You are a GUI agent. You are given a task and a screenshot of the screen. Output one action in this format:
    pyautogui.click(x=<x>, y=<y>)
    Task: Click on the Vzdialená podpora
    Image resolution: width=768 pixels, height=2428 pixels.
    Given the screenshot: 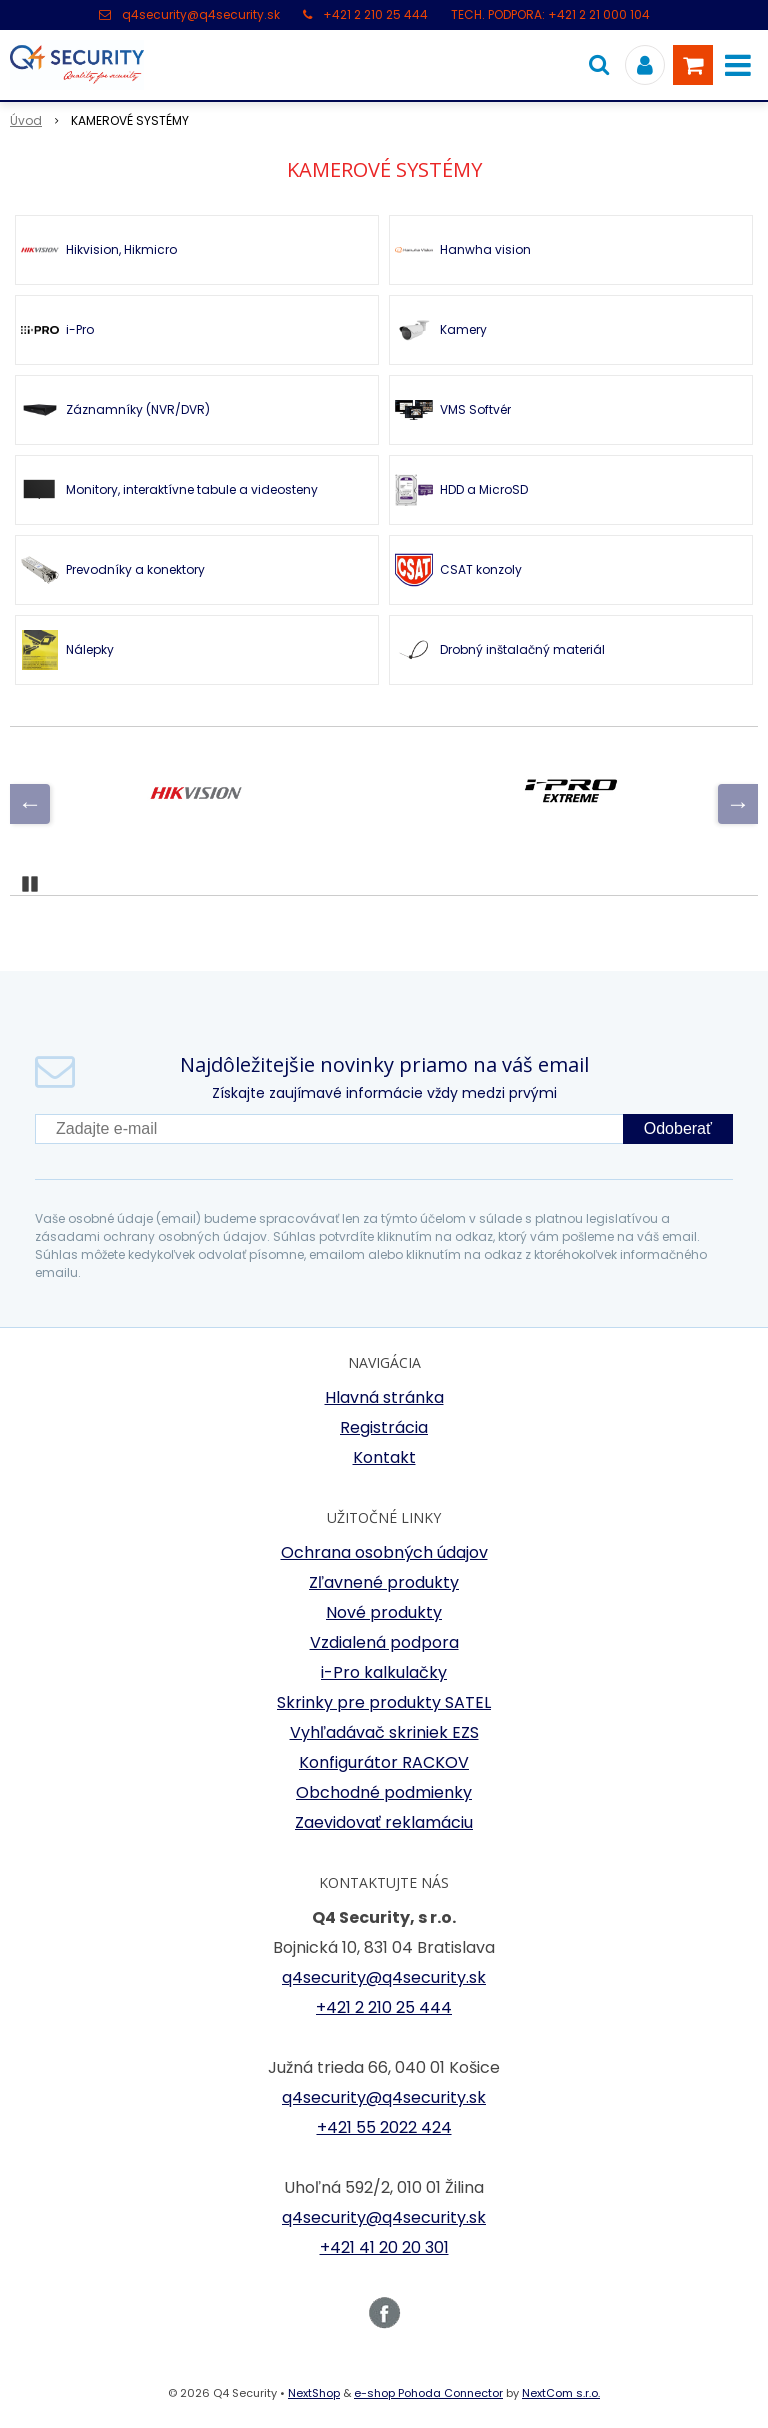 What is the action you would take?
    pyautogui.click(x=384, y=1642)
    